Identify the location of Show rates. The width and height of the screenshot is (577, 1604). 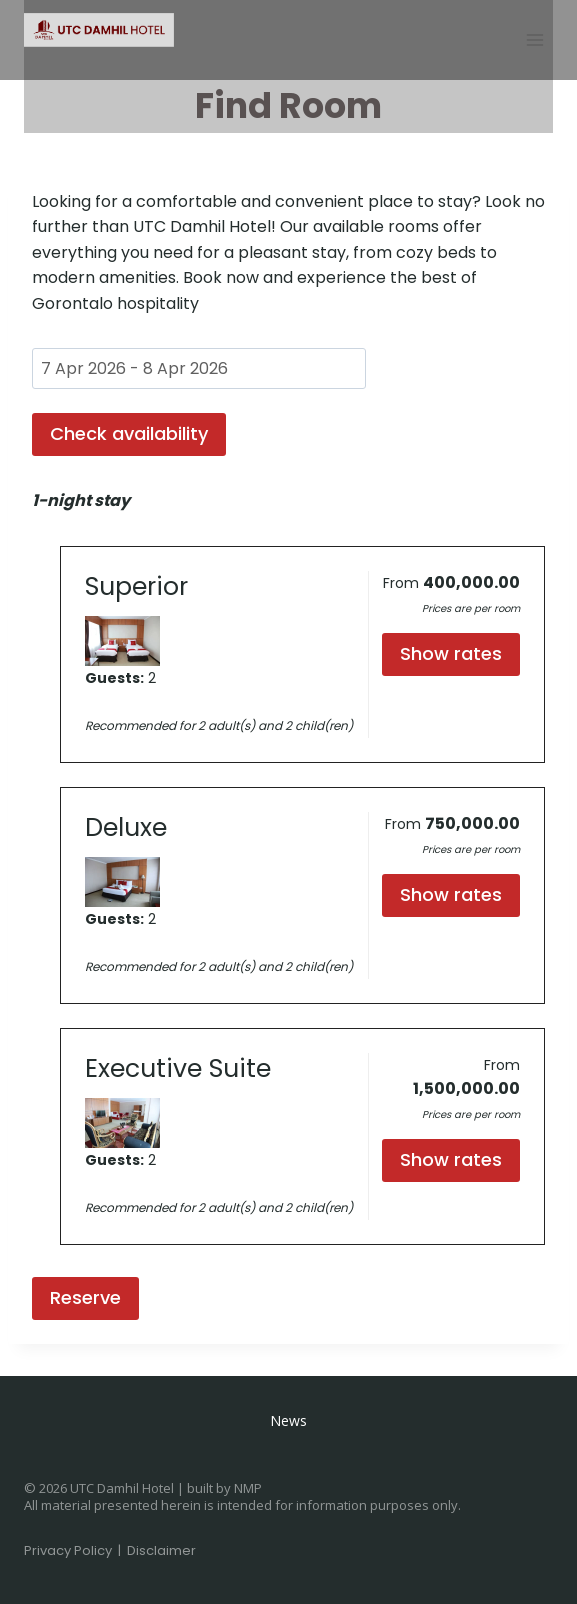
(451, 653).